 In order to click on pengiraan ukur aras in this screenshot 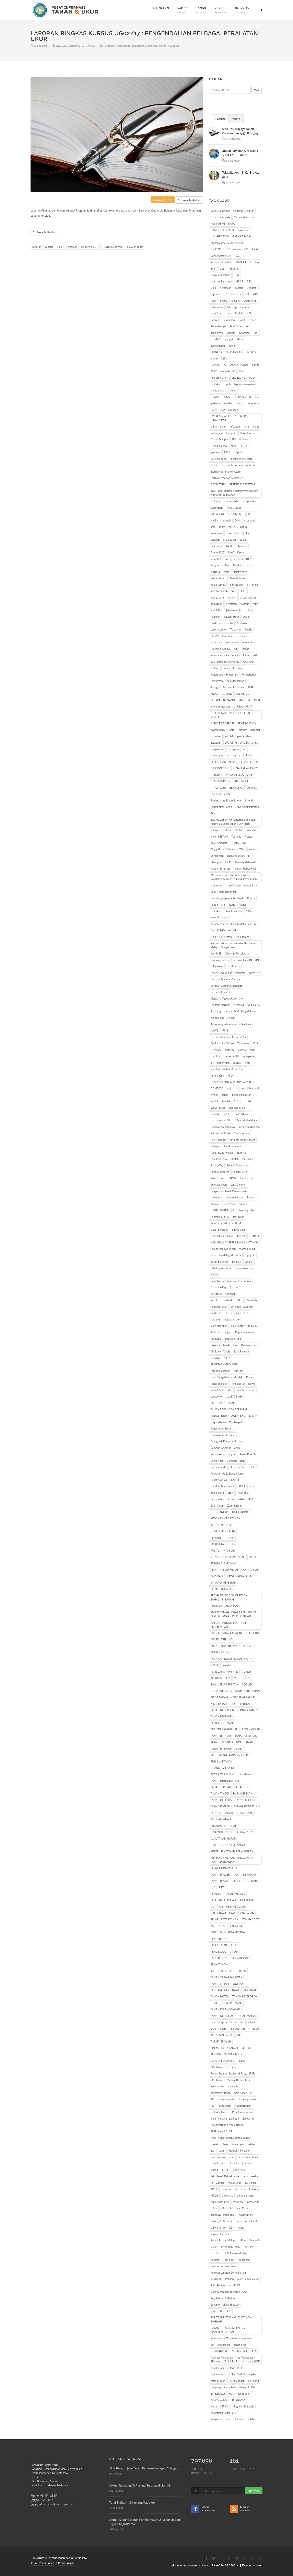, I will do `click(242, 1306)`.